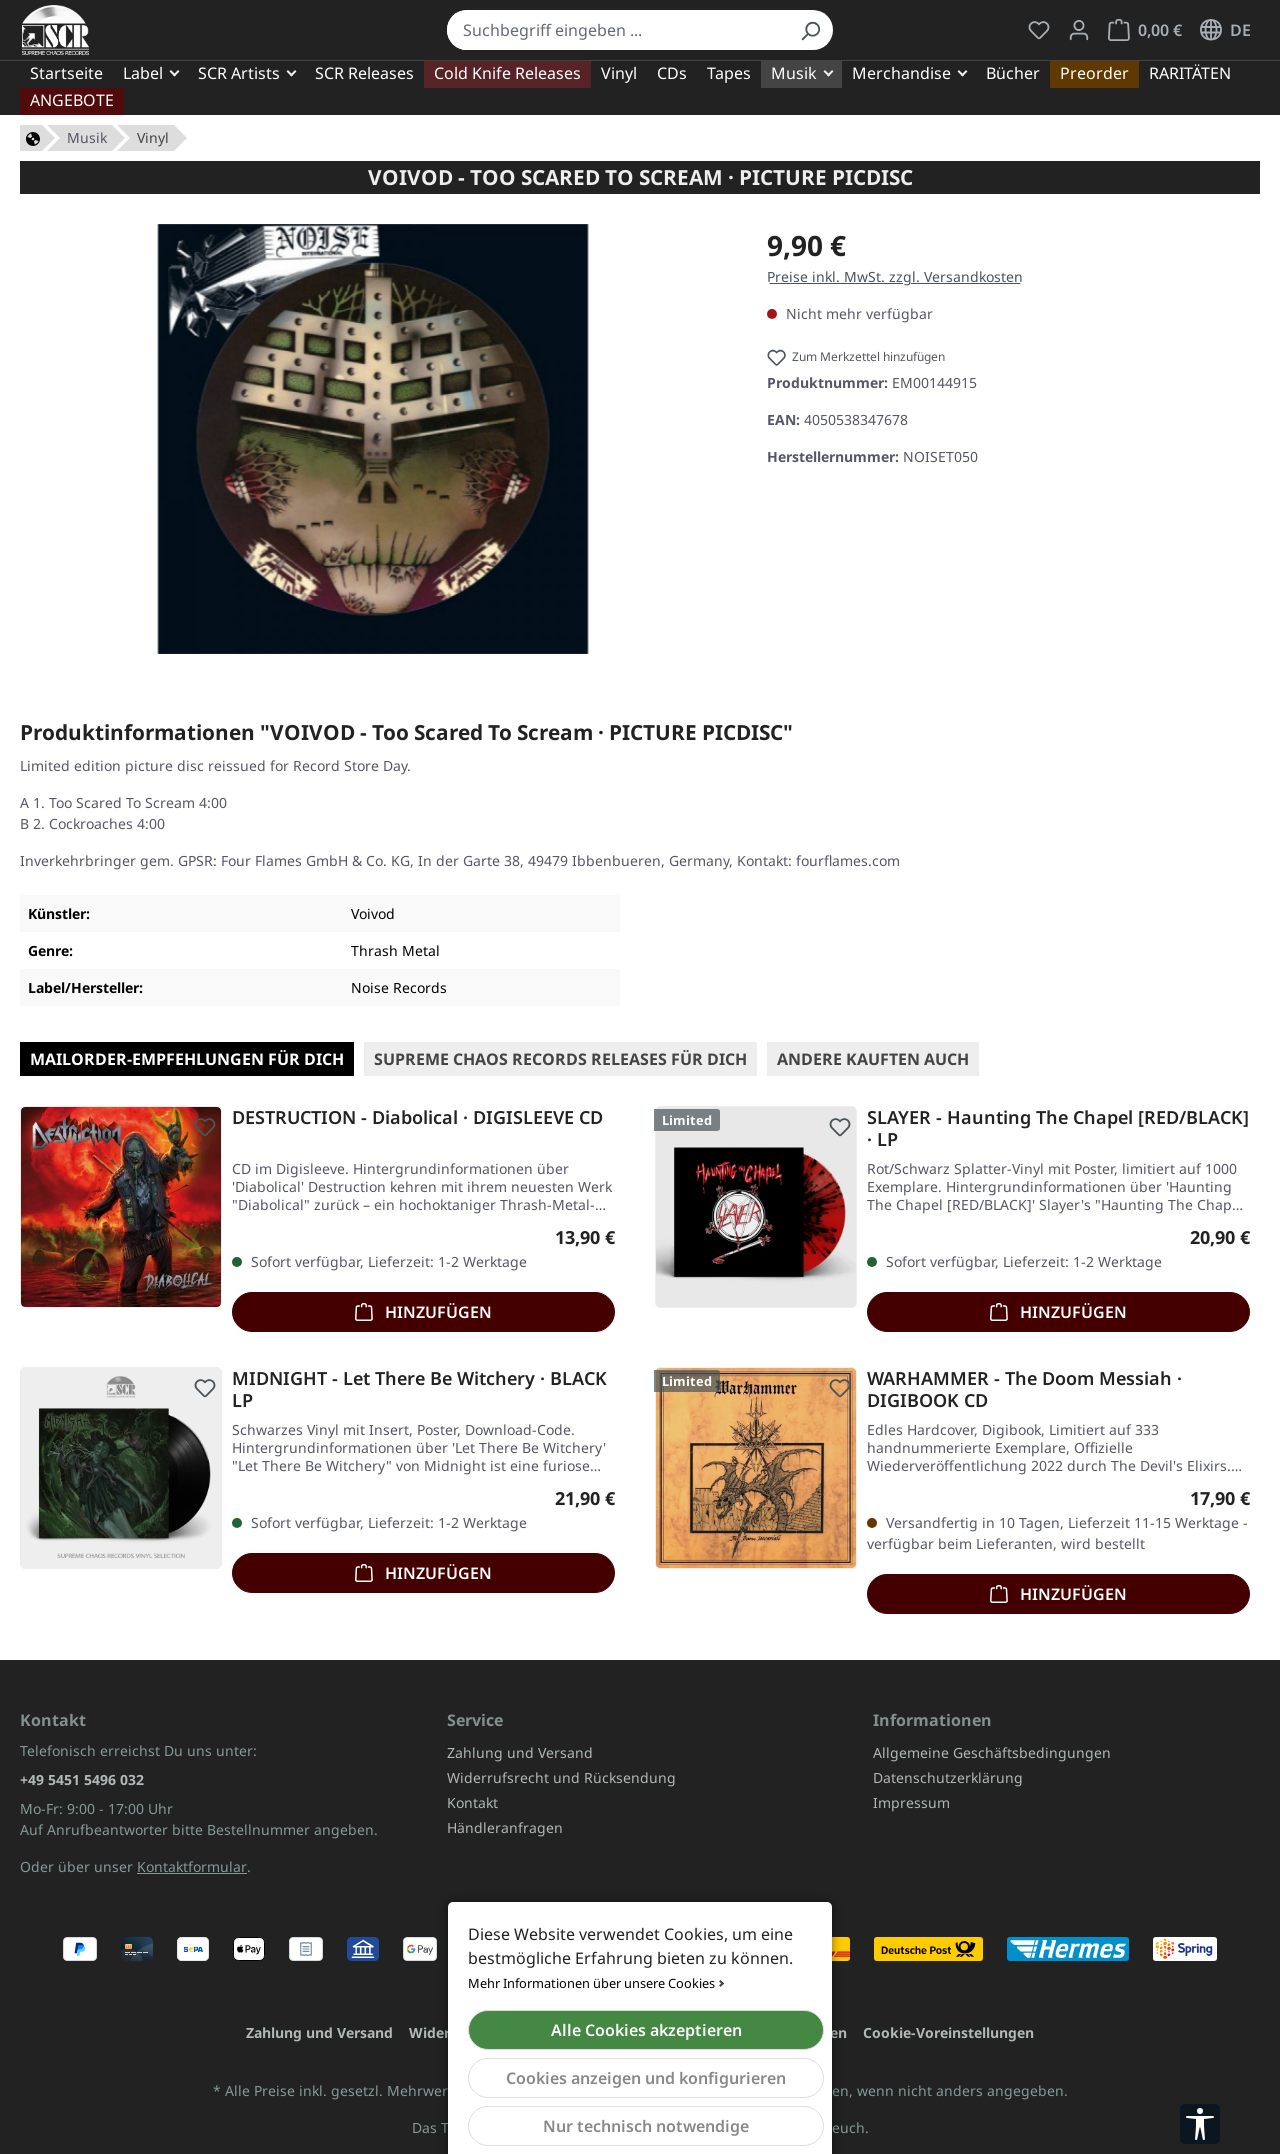 Image resolution: width=1280 pixels, height=2154 pixels. Describe the element at coordinates (646, 2078) in the screenshot. I see `Cookies anzeigen und konfigurieren` at that location.